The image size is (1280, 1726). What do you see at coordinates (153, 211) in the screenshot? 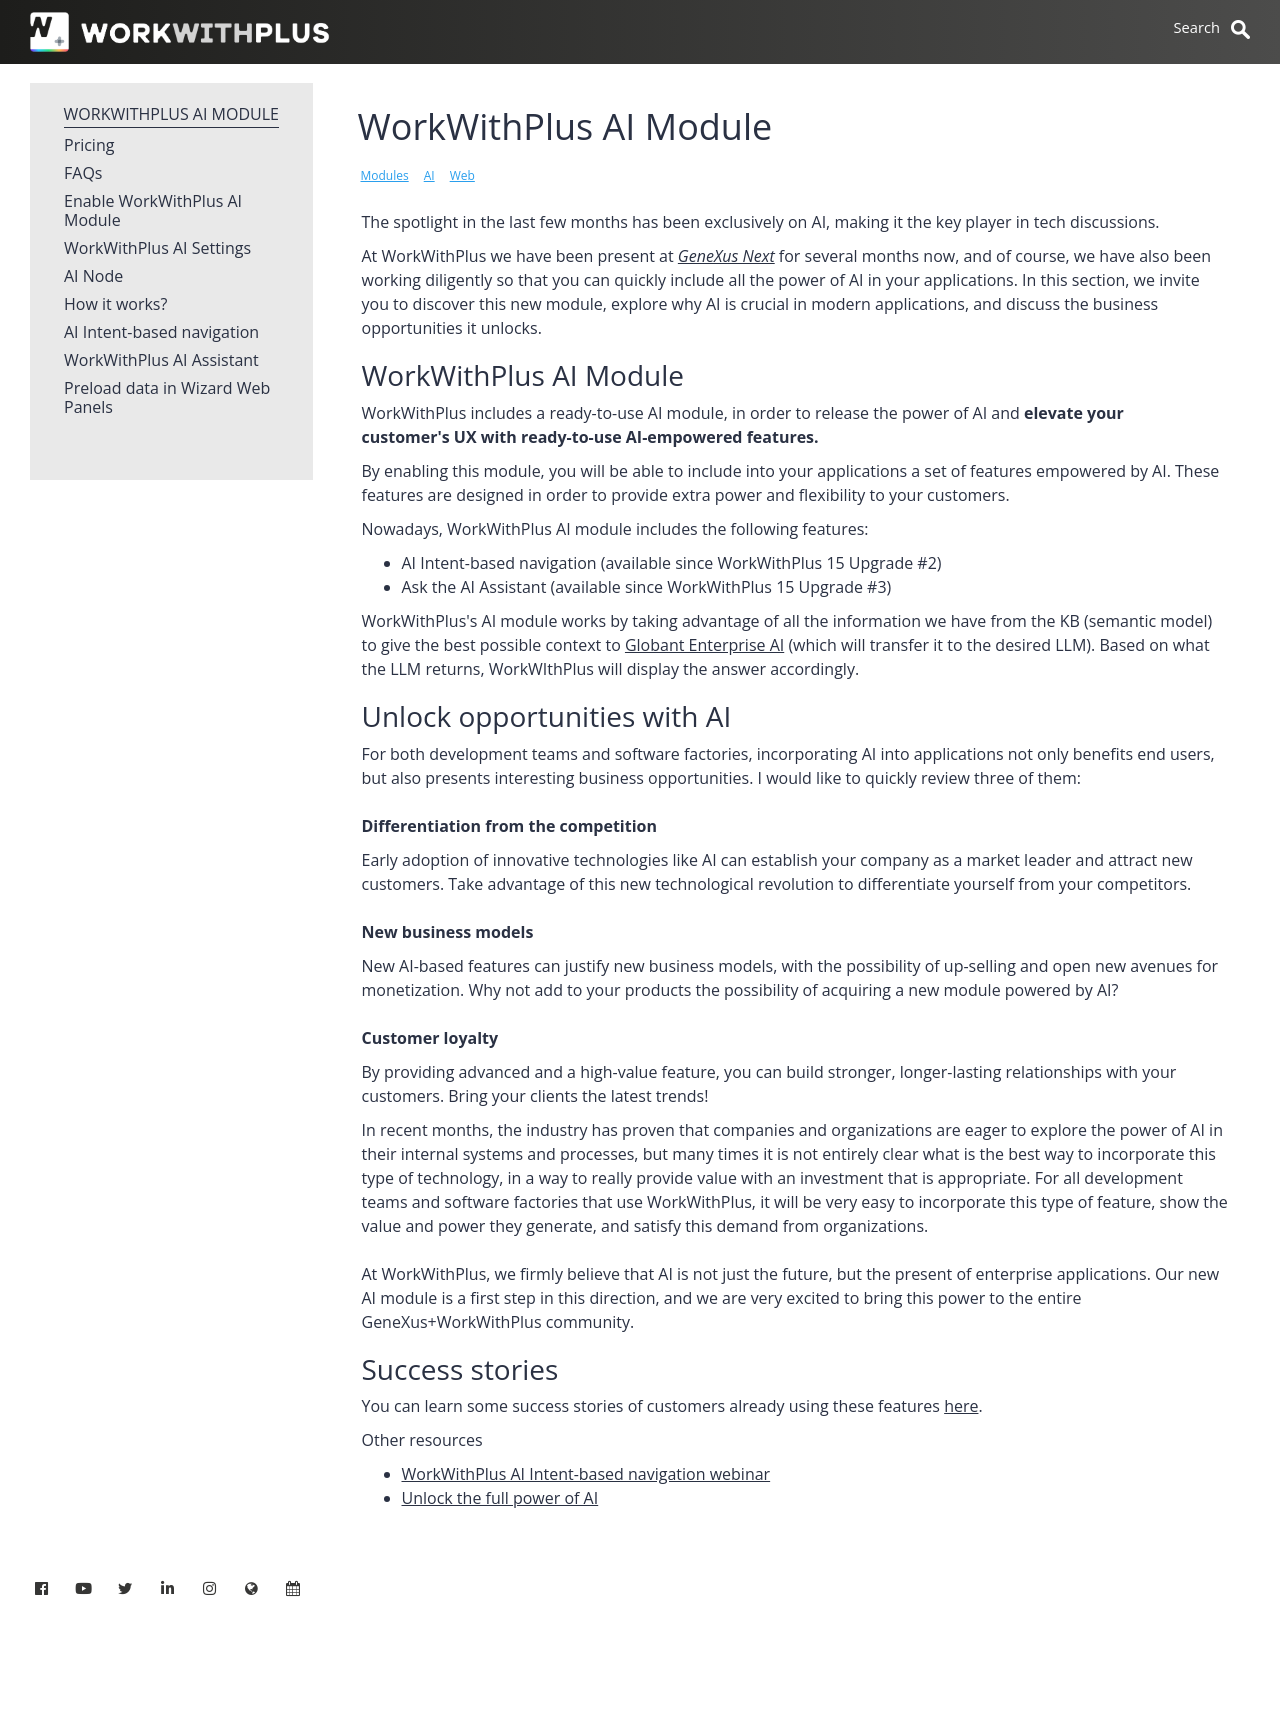
I see `Enable WorkWithPlus AI Module` at bounding box center [153, 211].